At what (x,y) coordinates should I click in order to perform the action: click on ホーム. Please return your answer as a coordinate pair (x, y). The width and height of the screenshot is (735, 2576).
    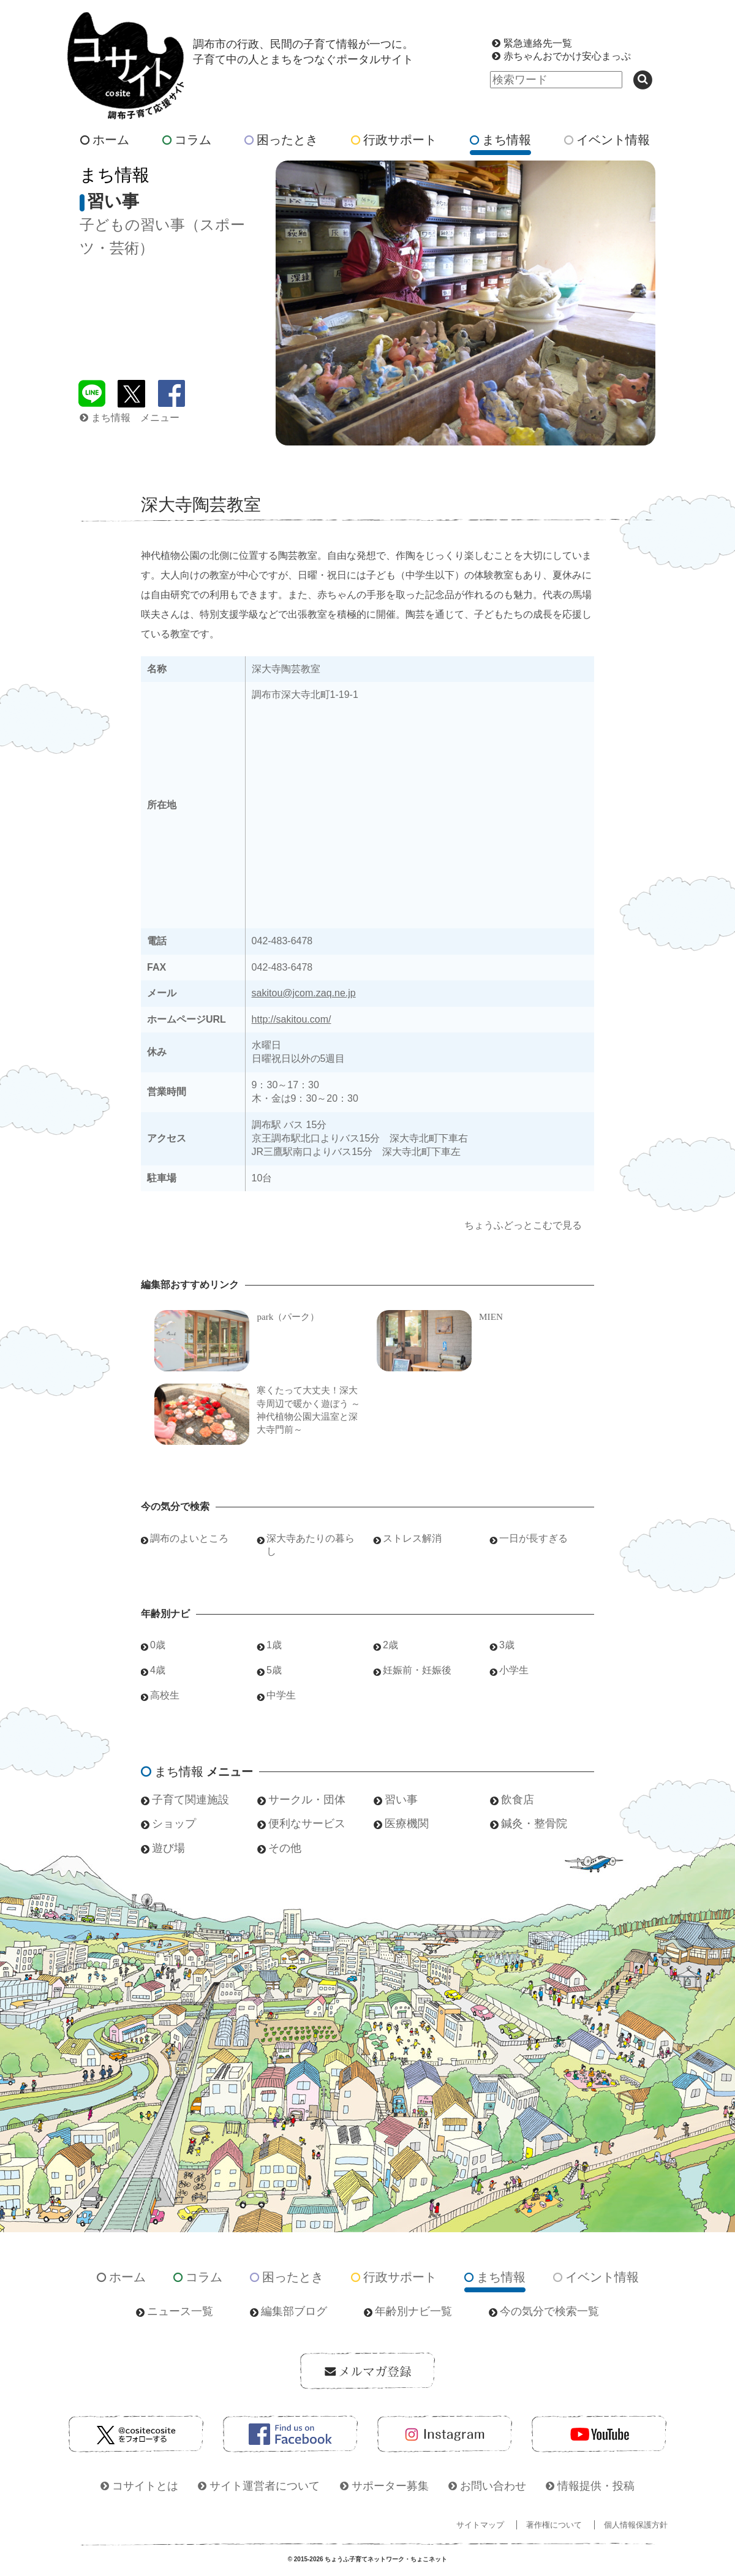
    Looking at the image, I should click on (104, 139).